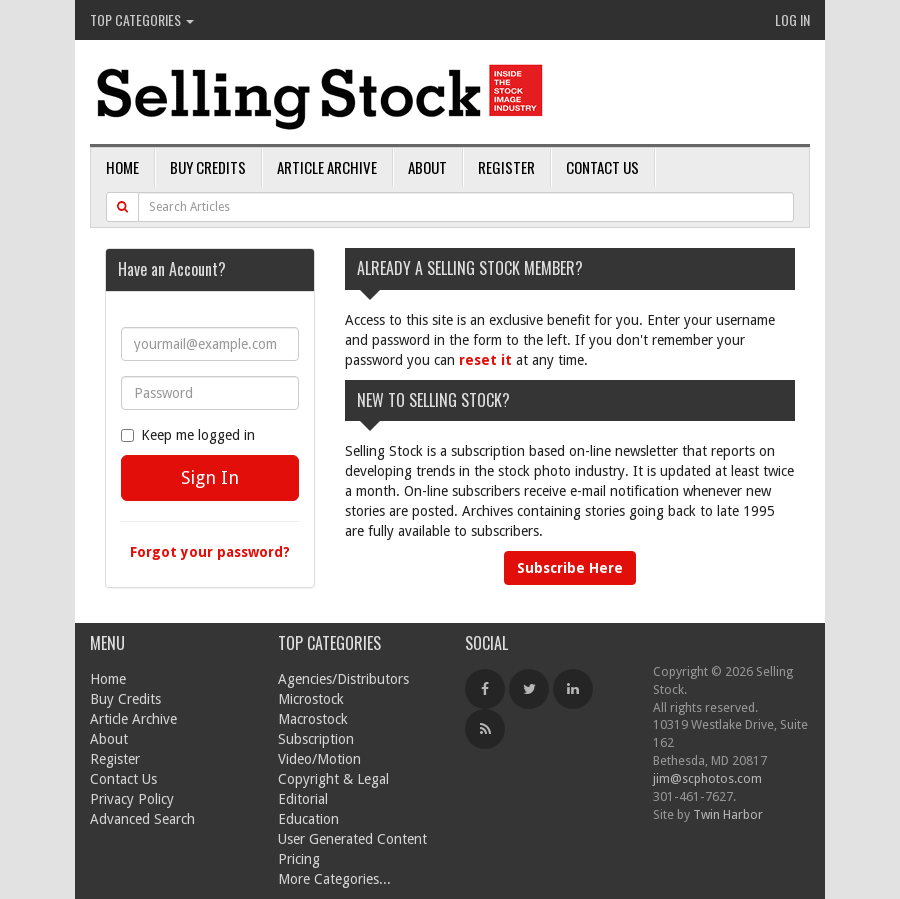  What do you see at coordinates (427, 167) in the screenshot?
I see `About` at bounding box center [427, 167].